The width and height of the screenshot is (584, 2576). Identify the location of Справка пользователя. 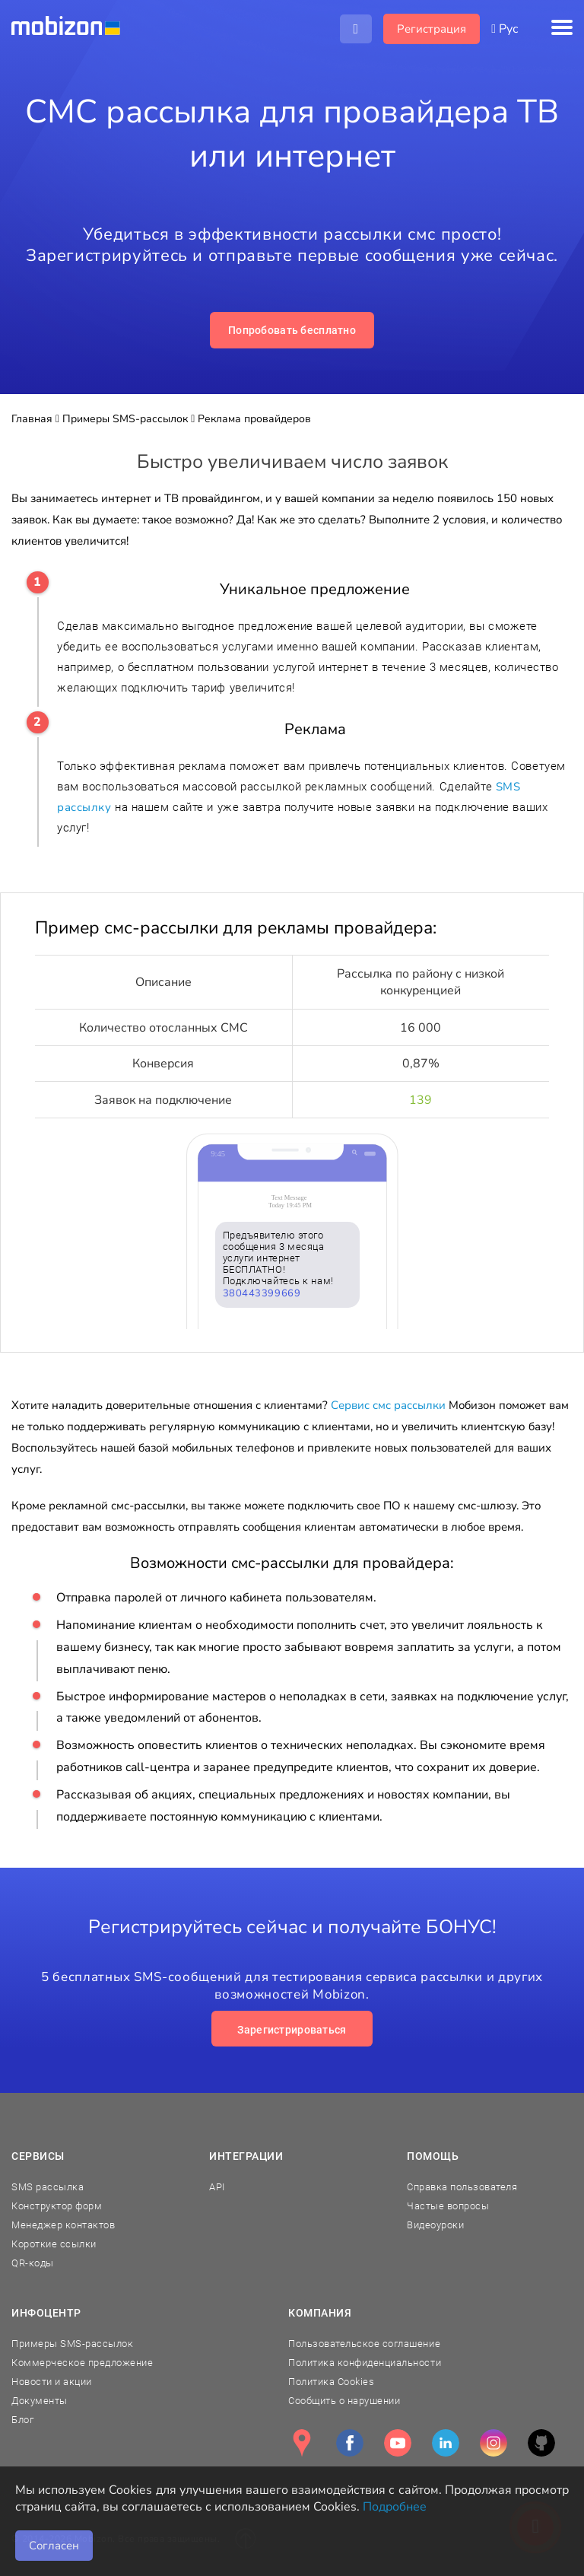
(462, 2187).